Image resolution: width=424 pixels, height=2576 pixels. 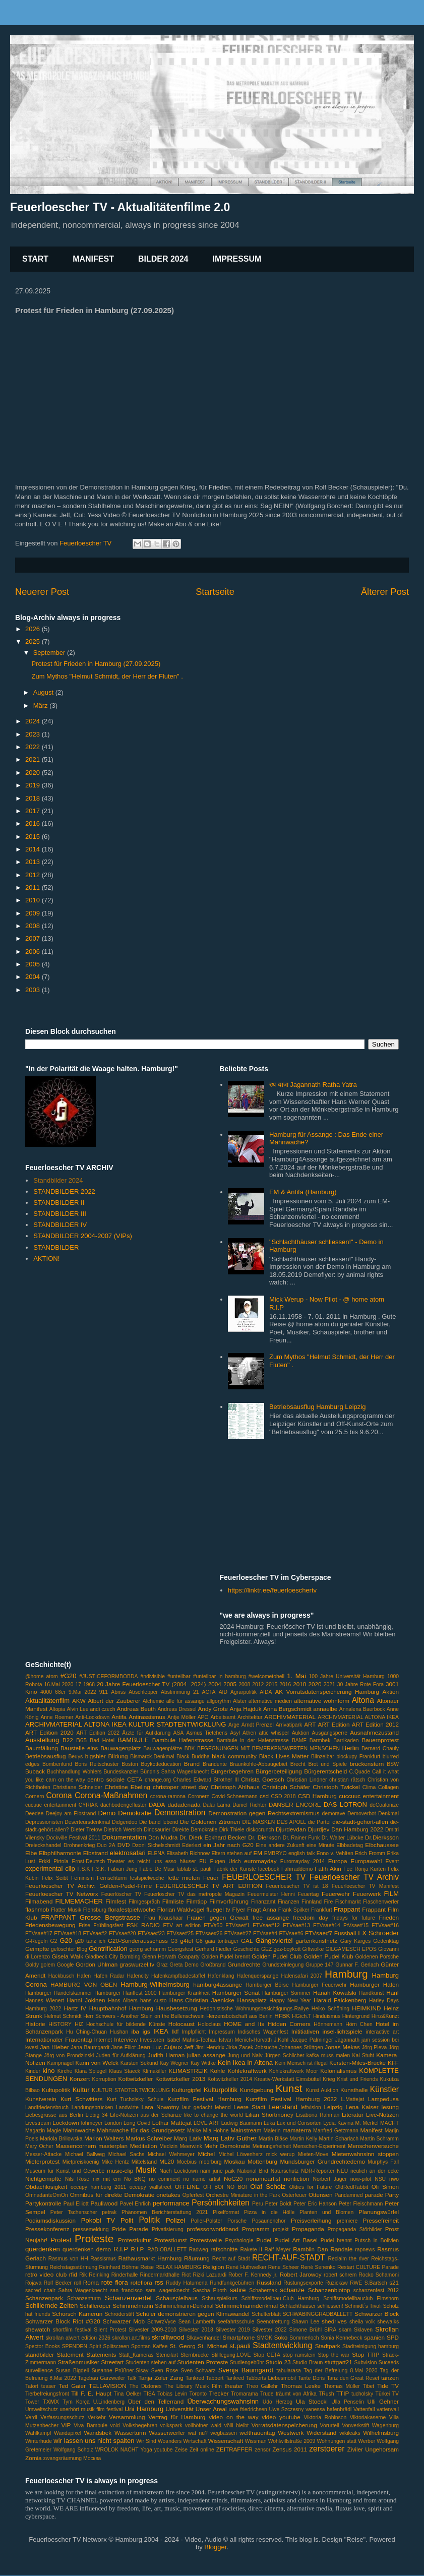 What do you see at coordinates (270, 1701) in the screenshot?
I see `alternative medien` at bounding box center [270, 1701].